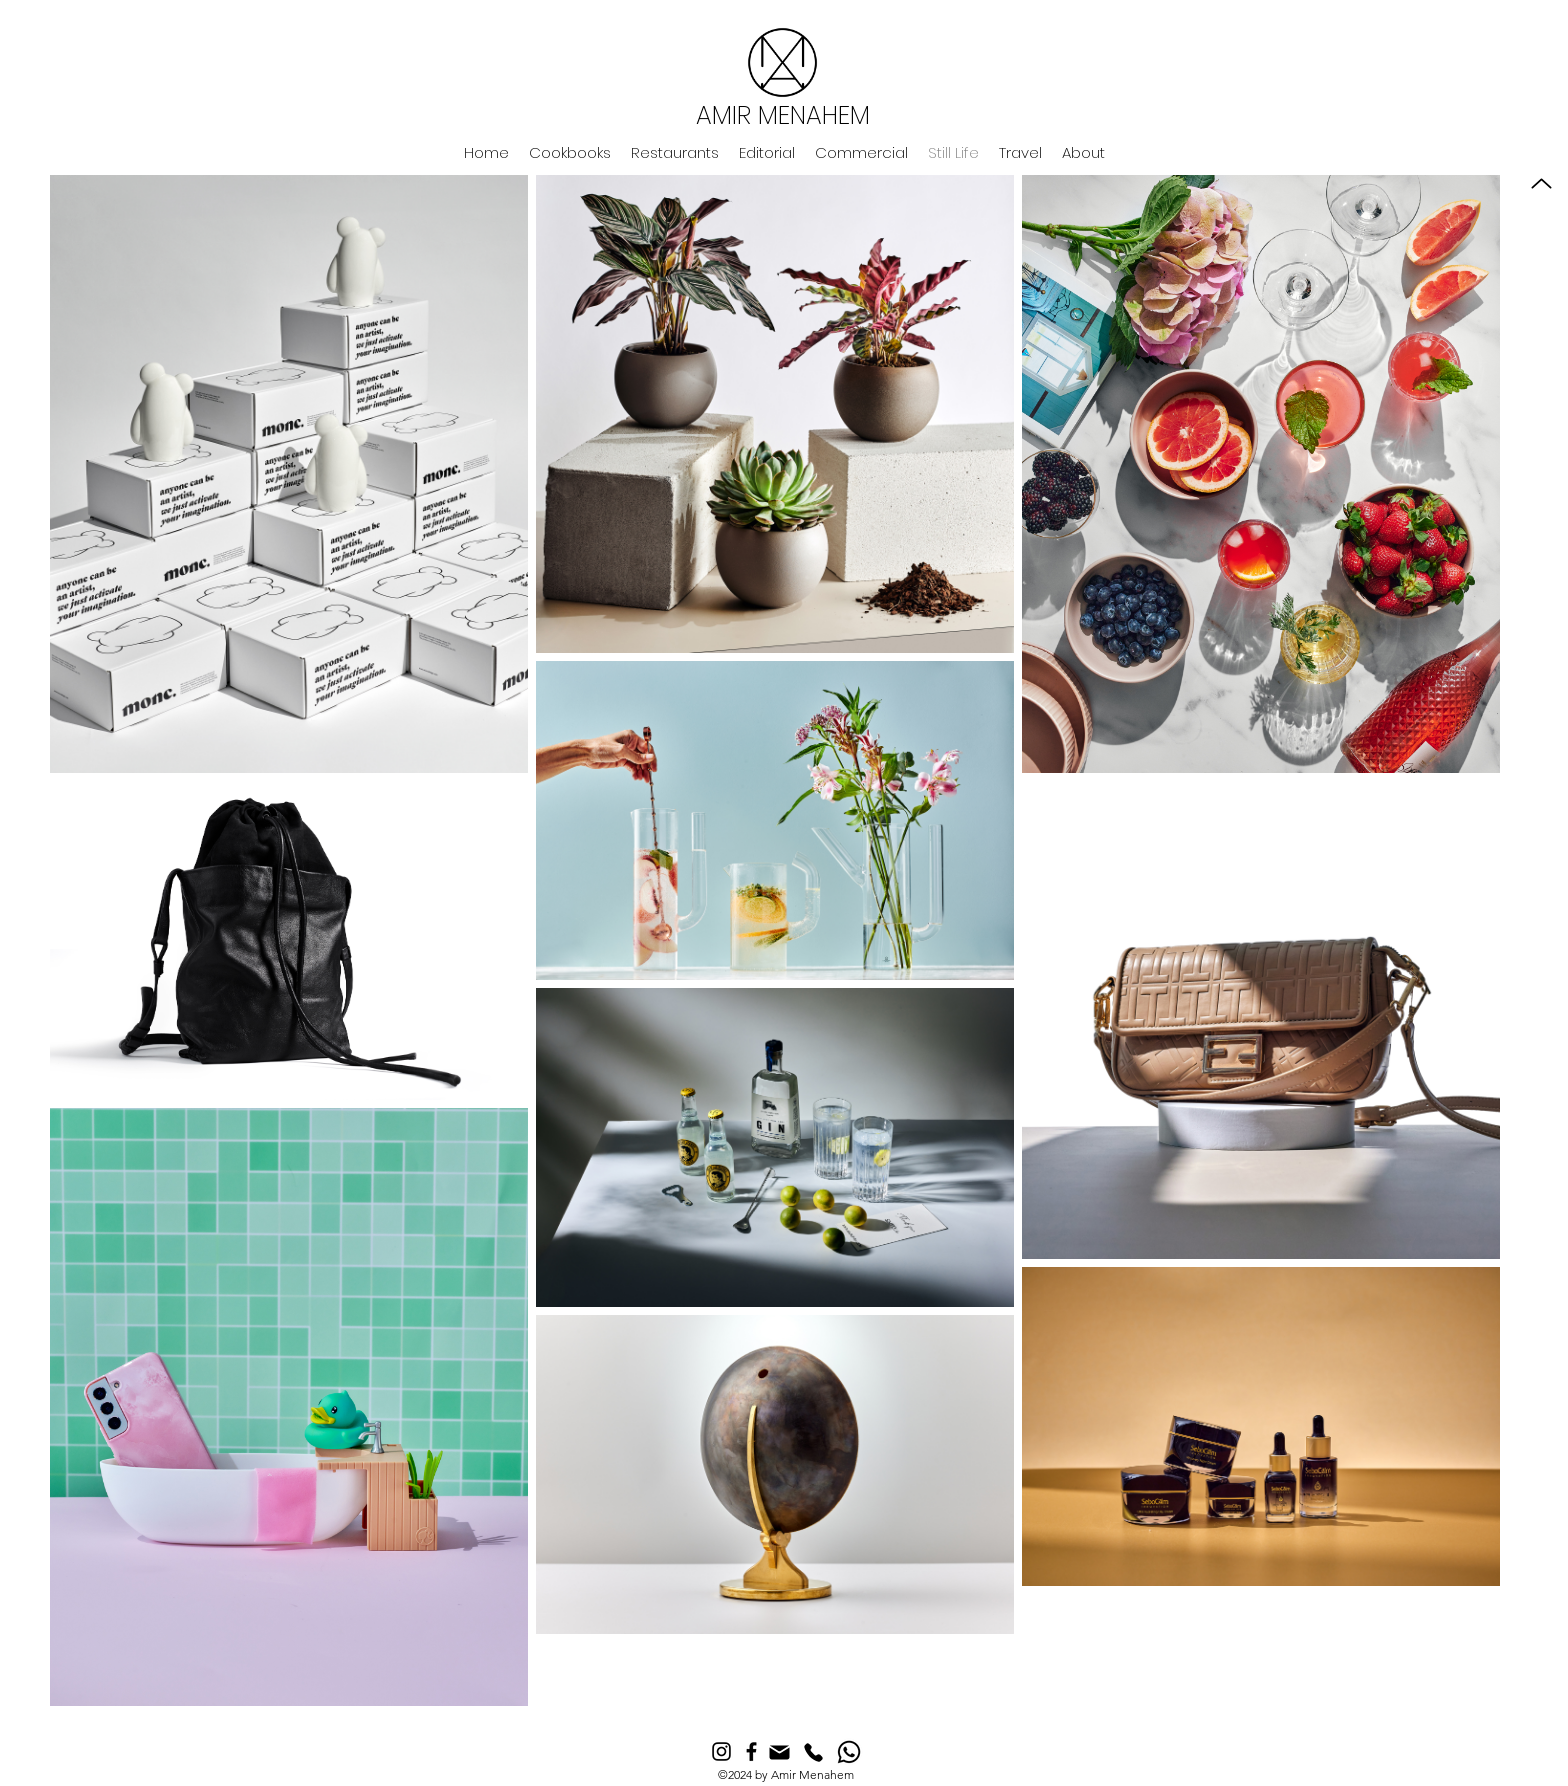 This screenshot has width=1568, height=1786. I want to click on [Facebook], so click(751, 1751).